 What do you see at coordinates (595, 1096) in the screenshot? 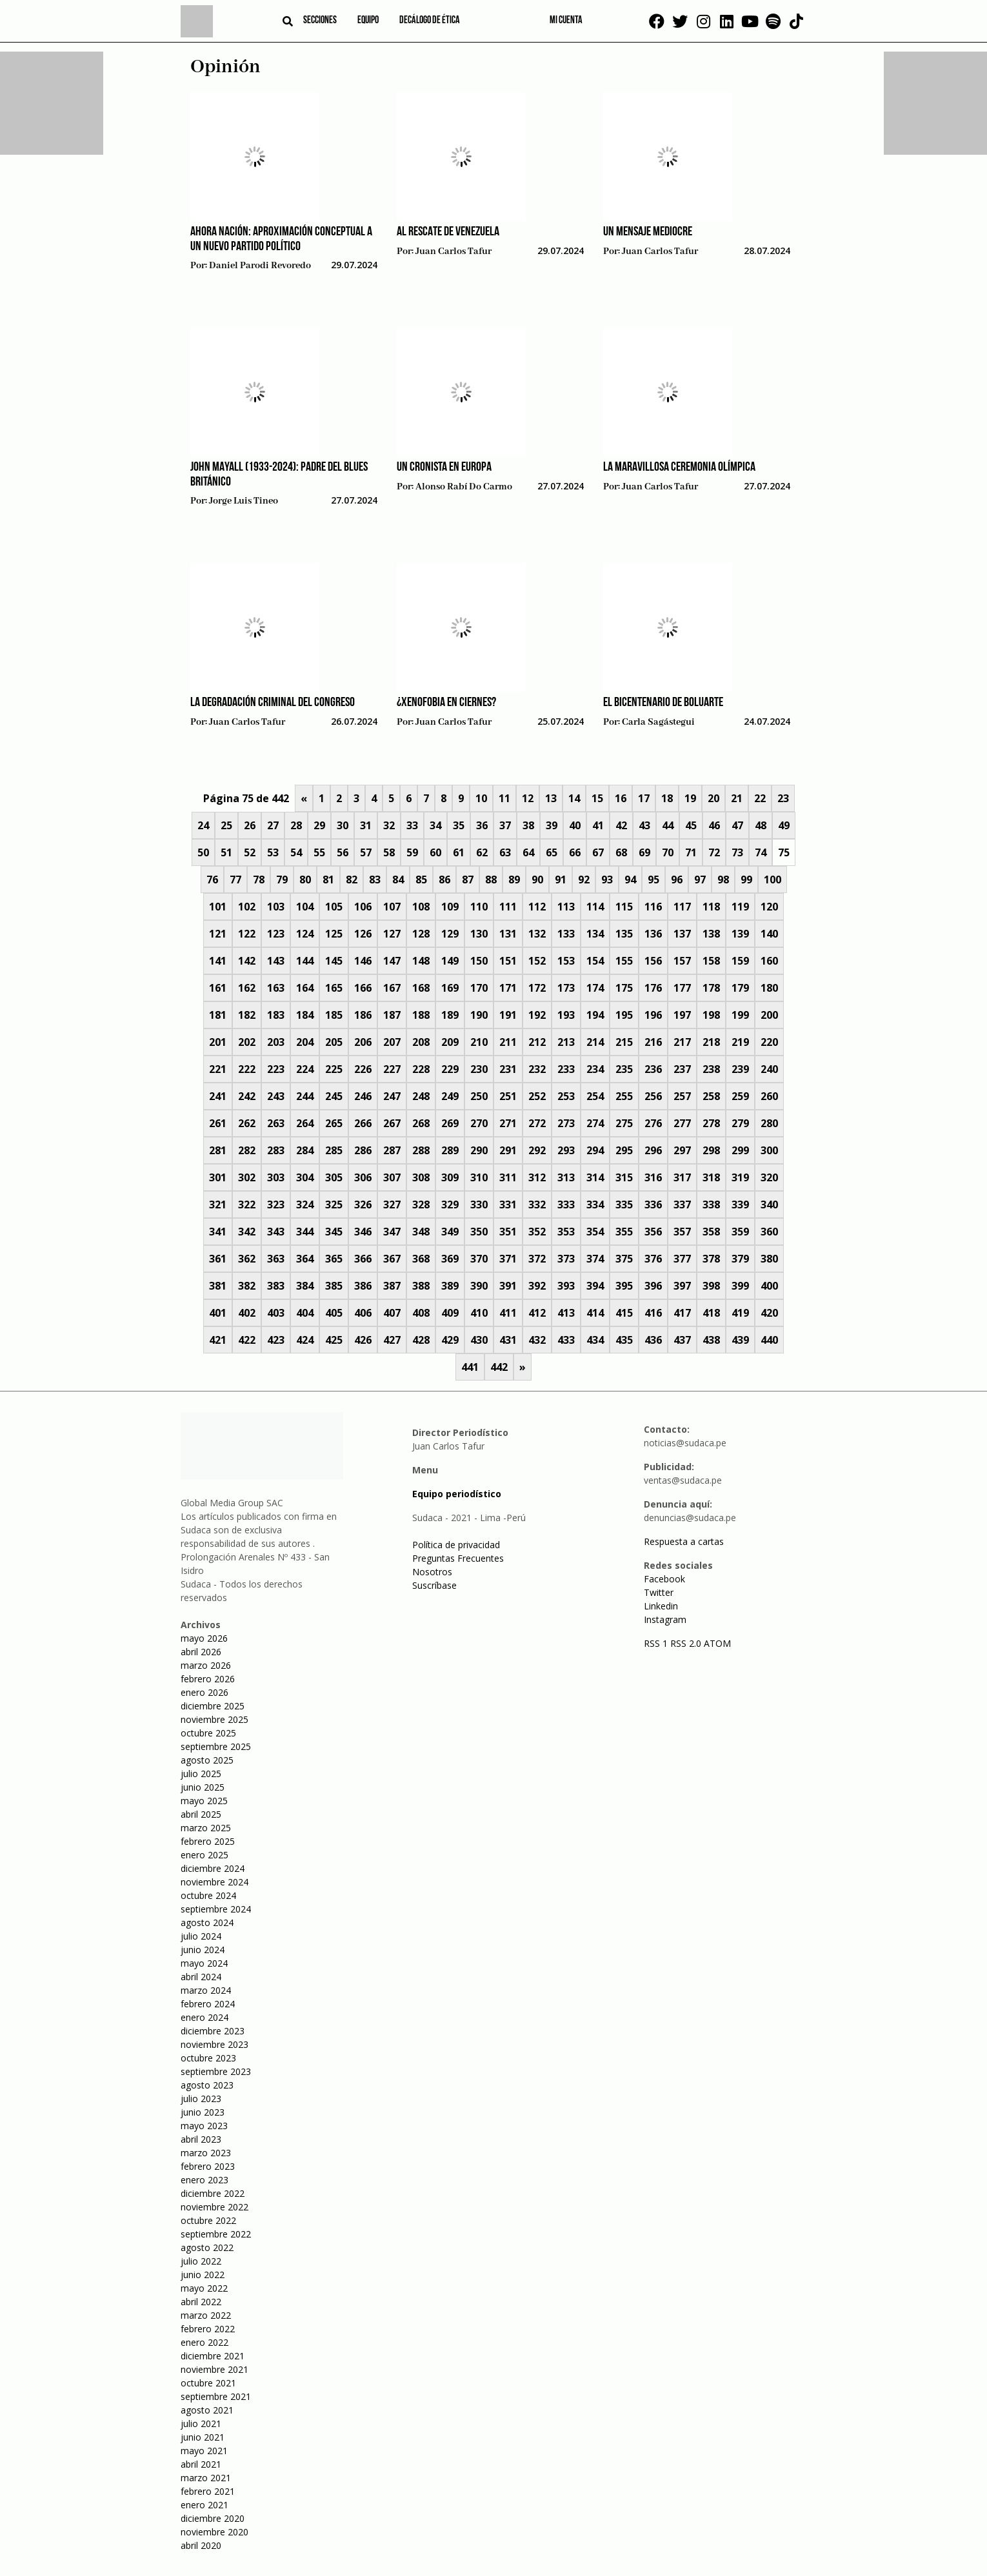
I see `254` at bounding box center [595, 1096].